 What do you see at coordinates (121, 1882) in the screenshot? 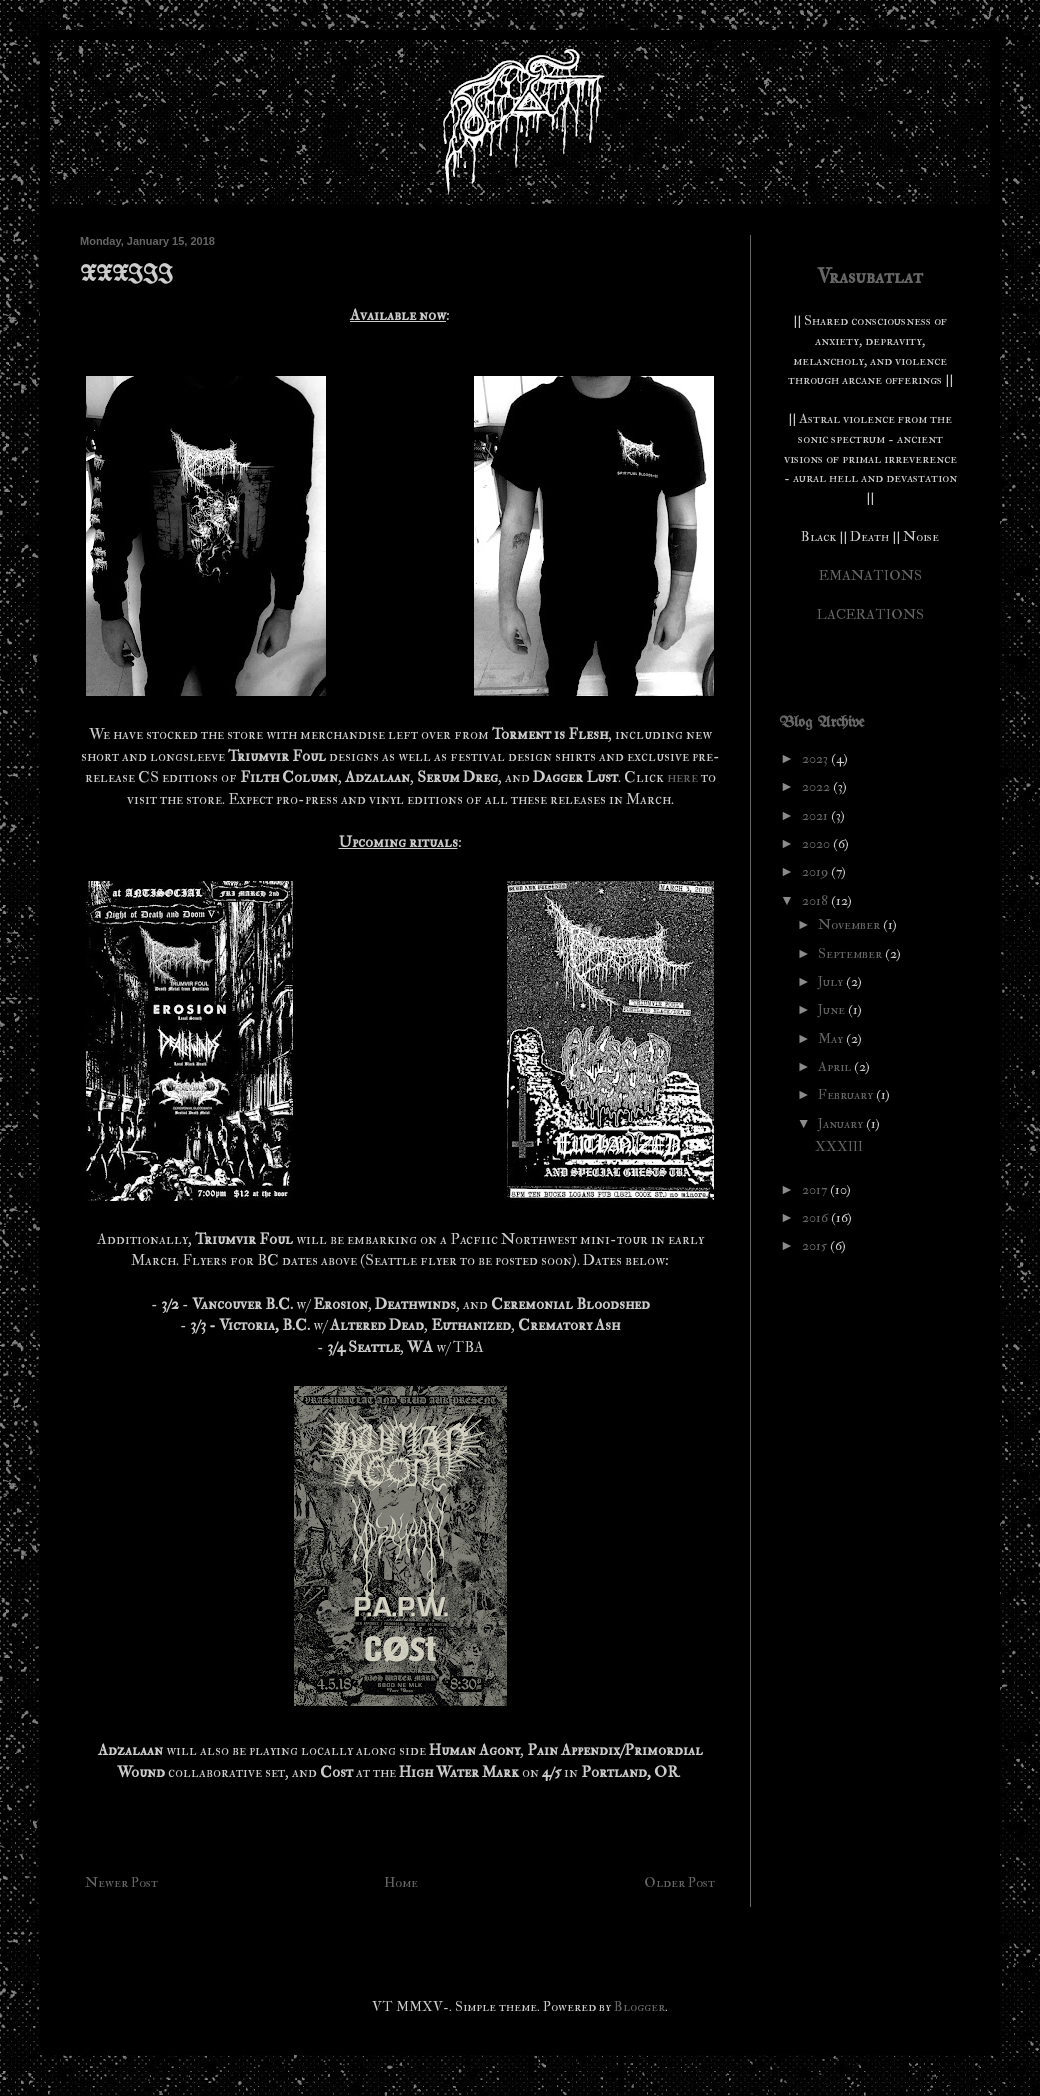
I see `Newer Post` at bounding box center [121, 1882].